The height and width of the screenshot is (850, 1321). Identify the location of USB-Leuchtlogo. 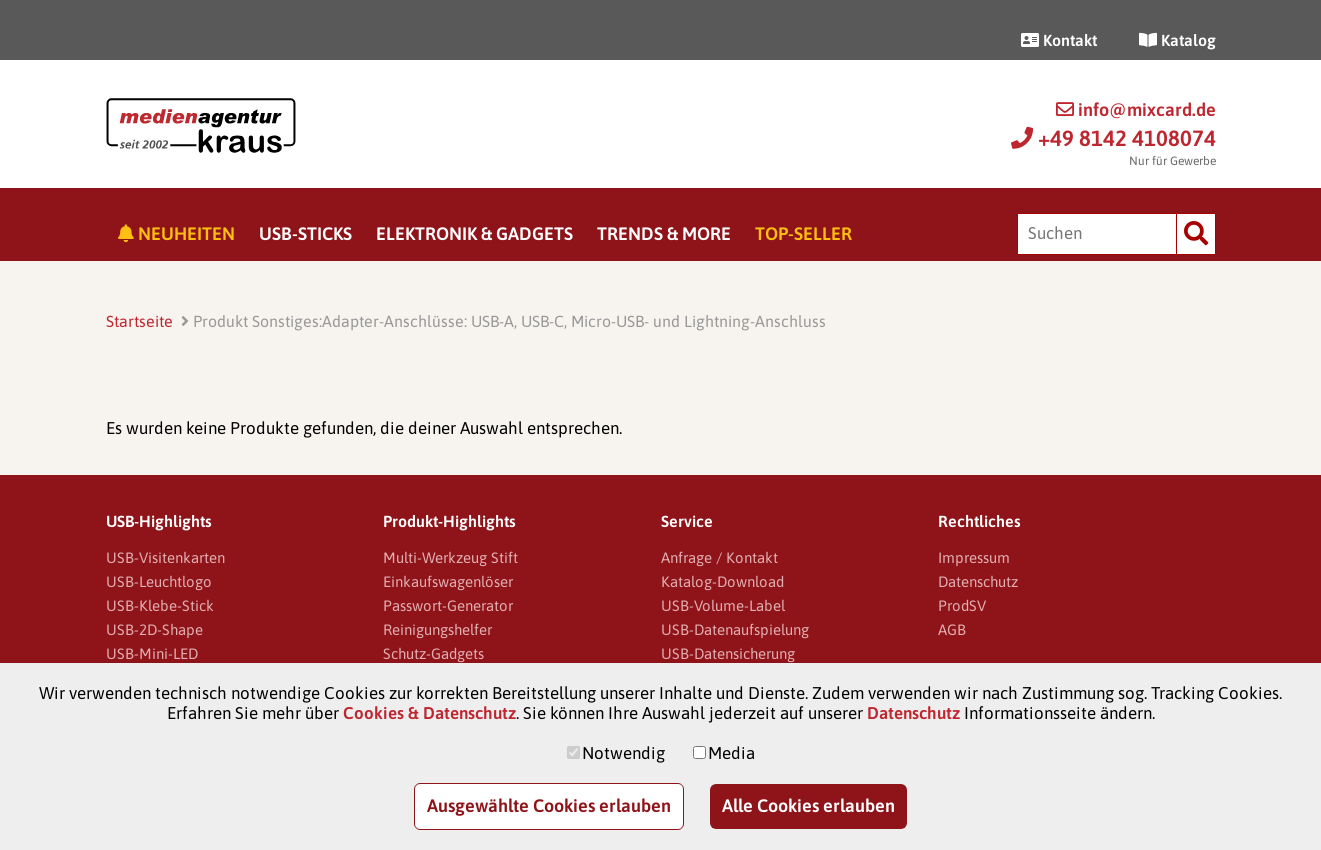
(159, 581).